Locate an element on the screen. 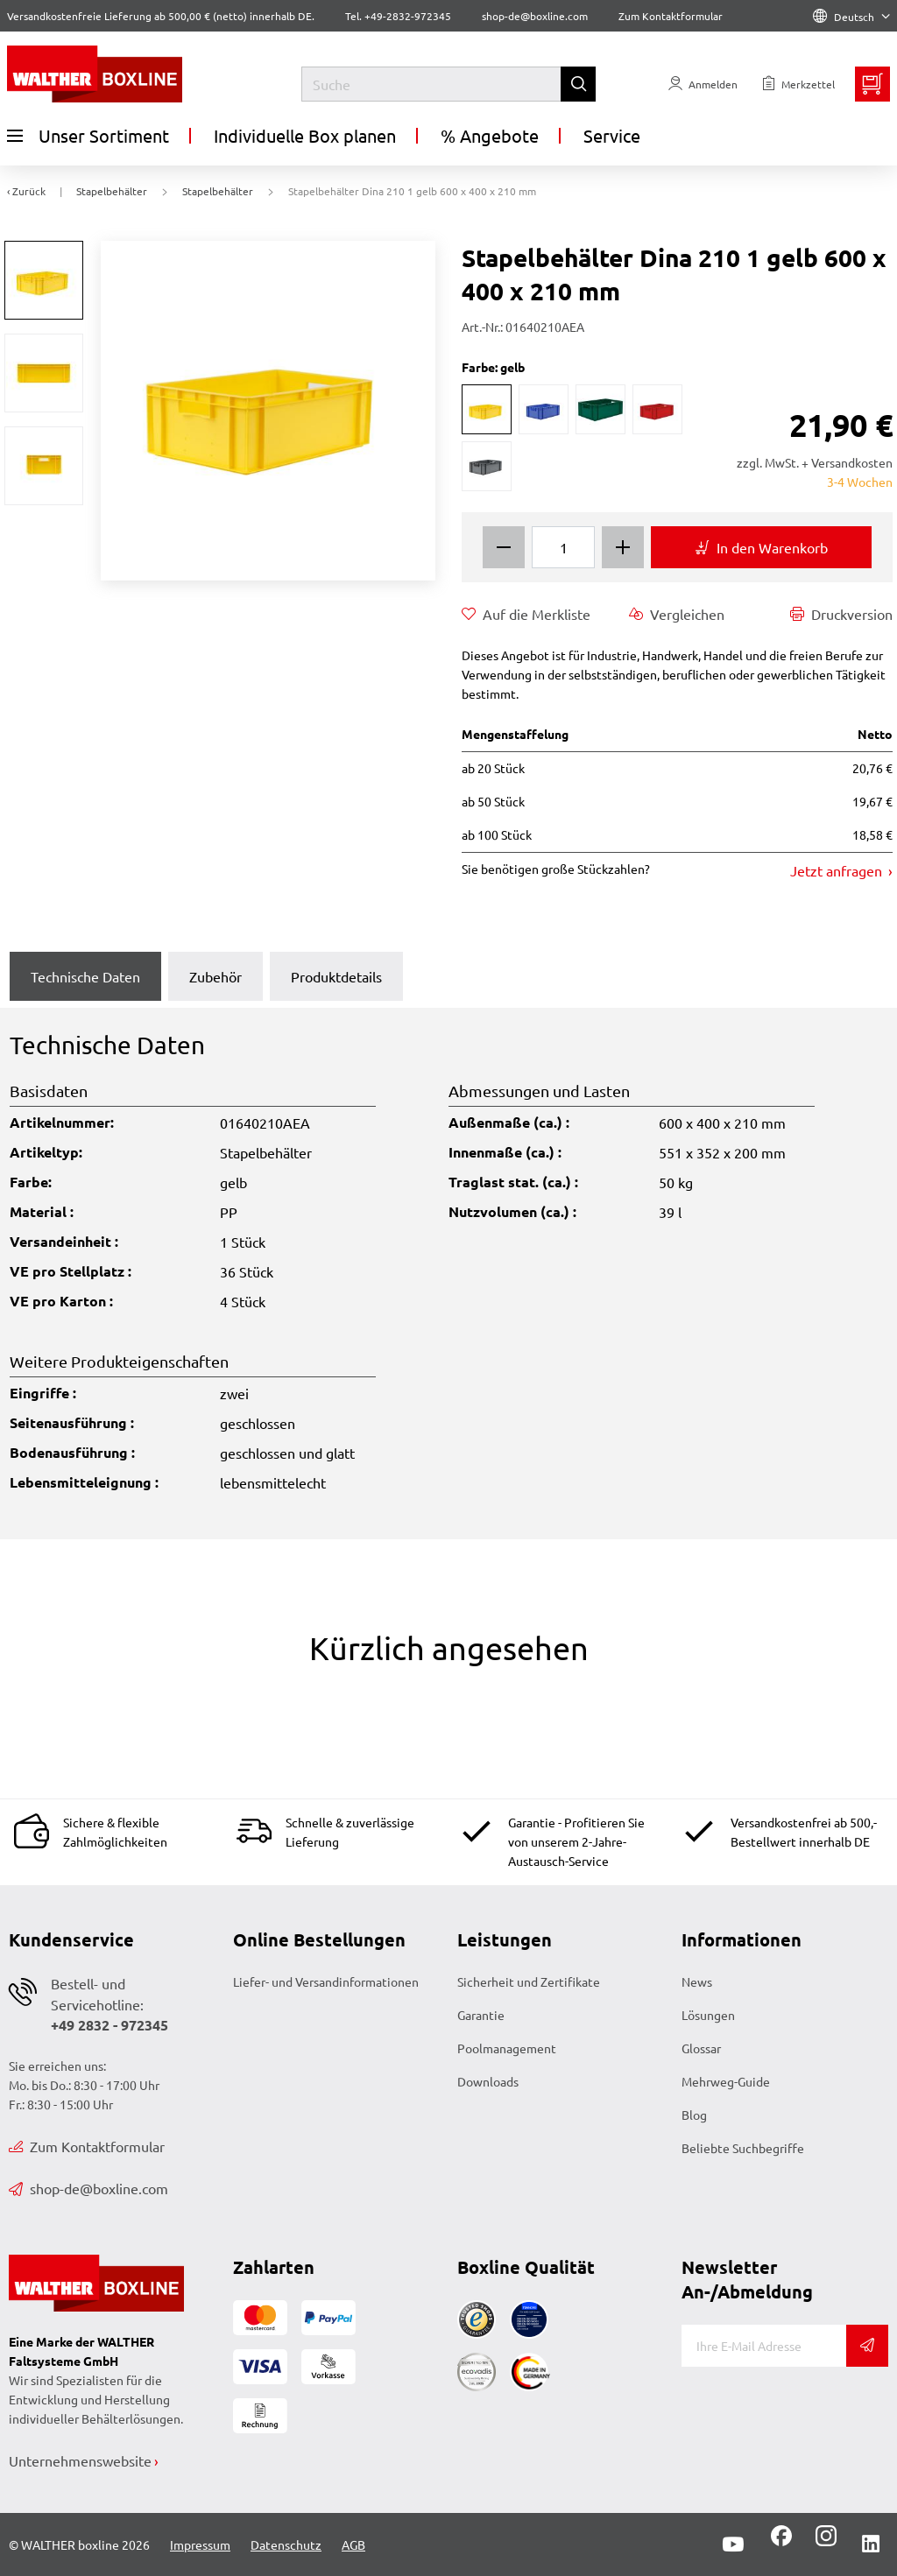 This screenshot has height=2576, width=897. % Angebote is located at coordinates (490, 135).